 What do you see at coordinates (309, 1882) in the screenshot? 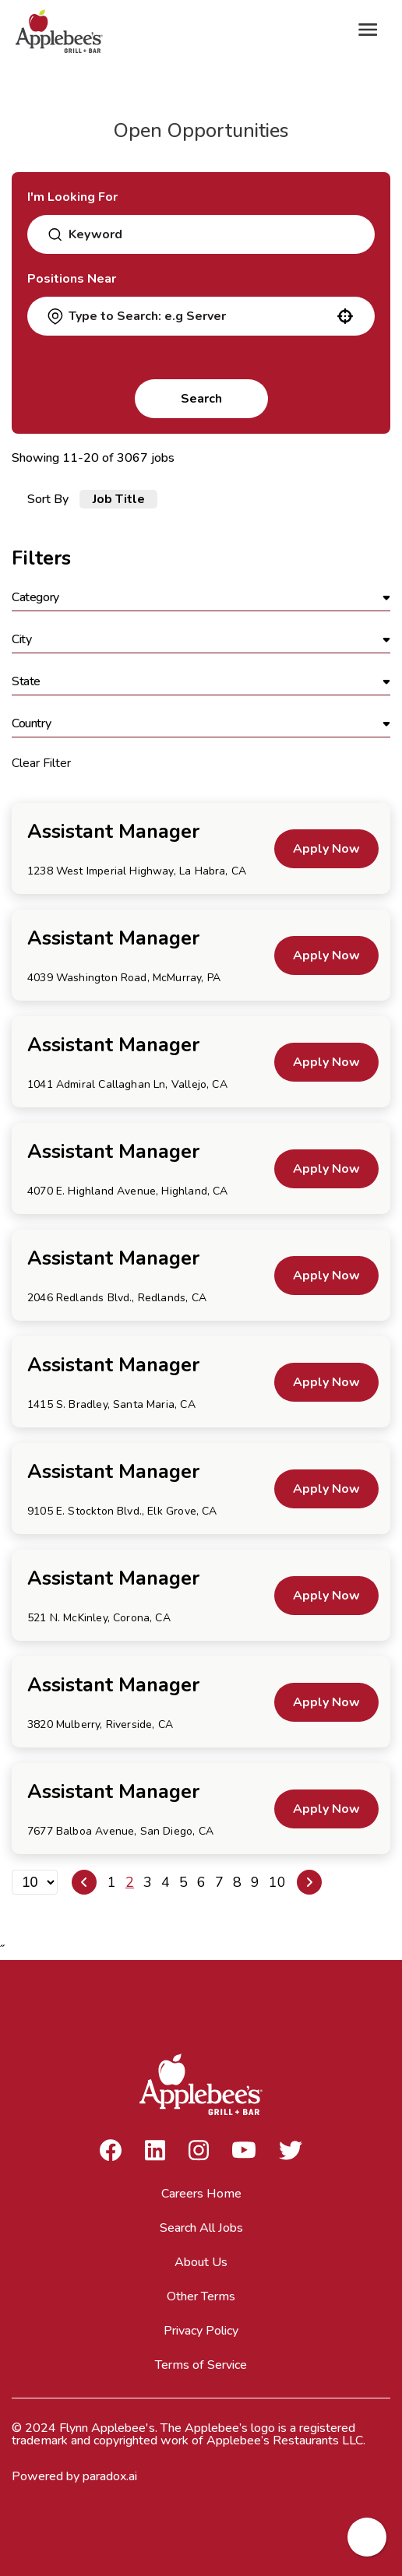
I see `[Next Page]` at bounding box center [309, 1882].